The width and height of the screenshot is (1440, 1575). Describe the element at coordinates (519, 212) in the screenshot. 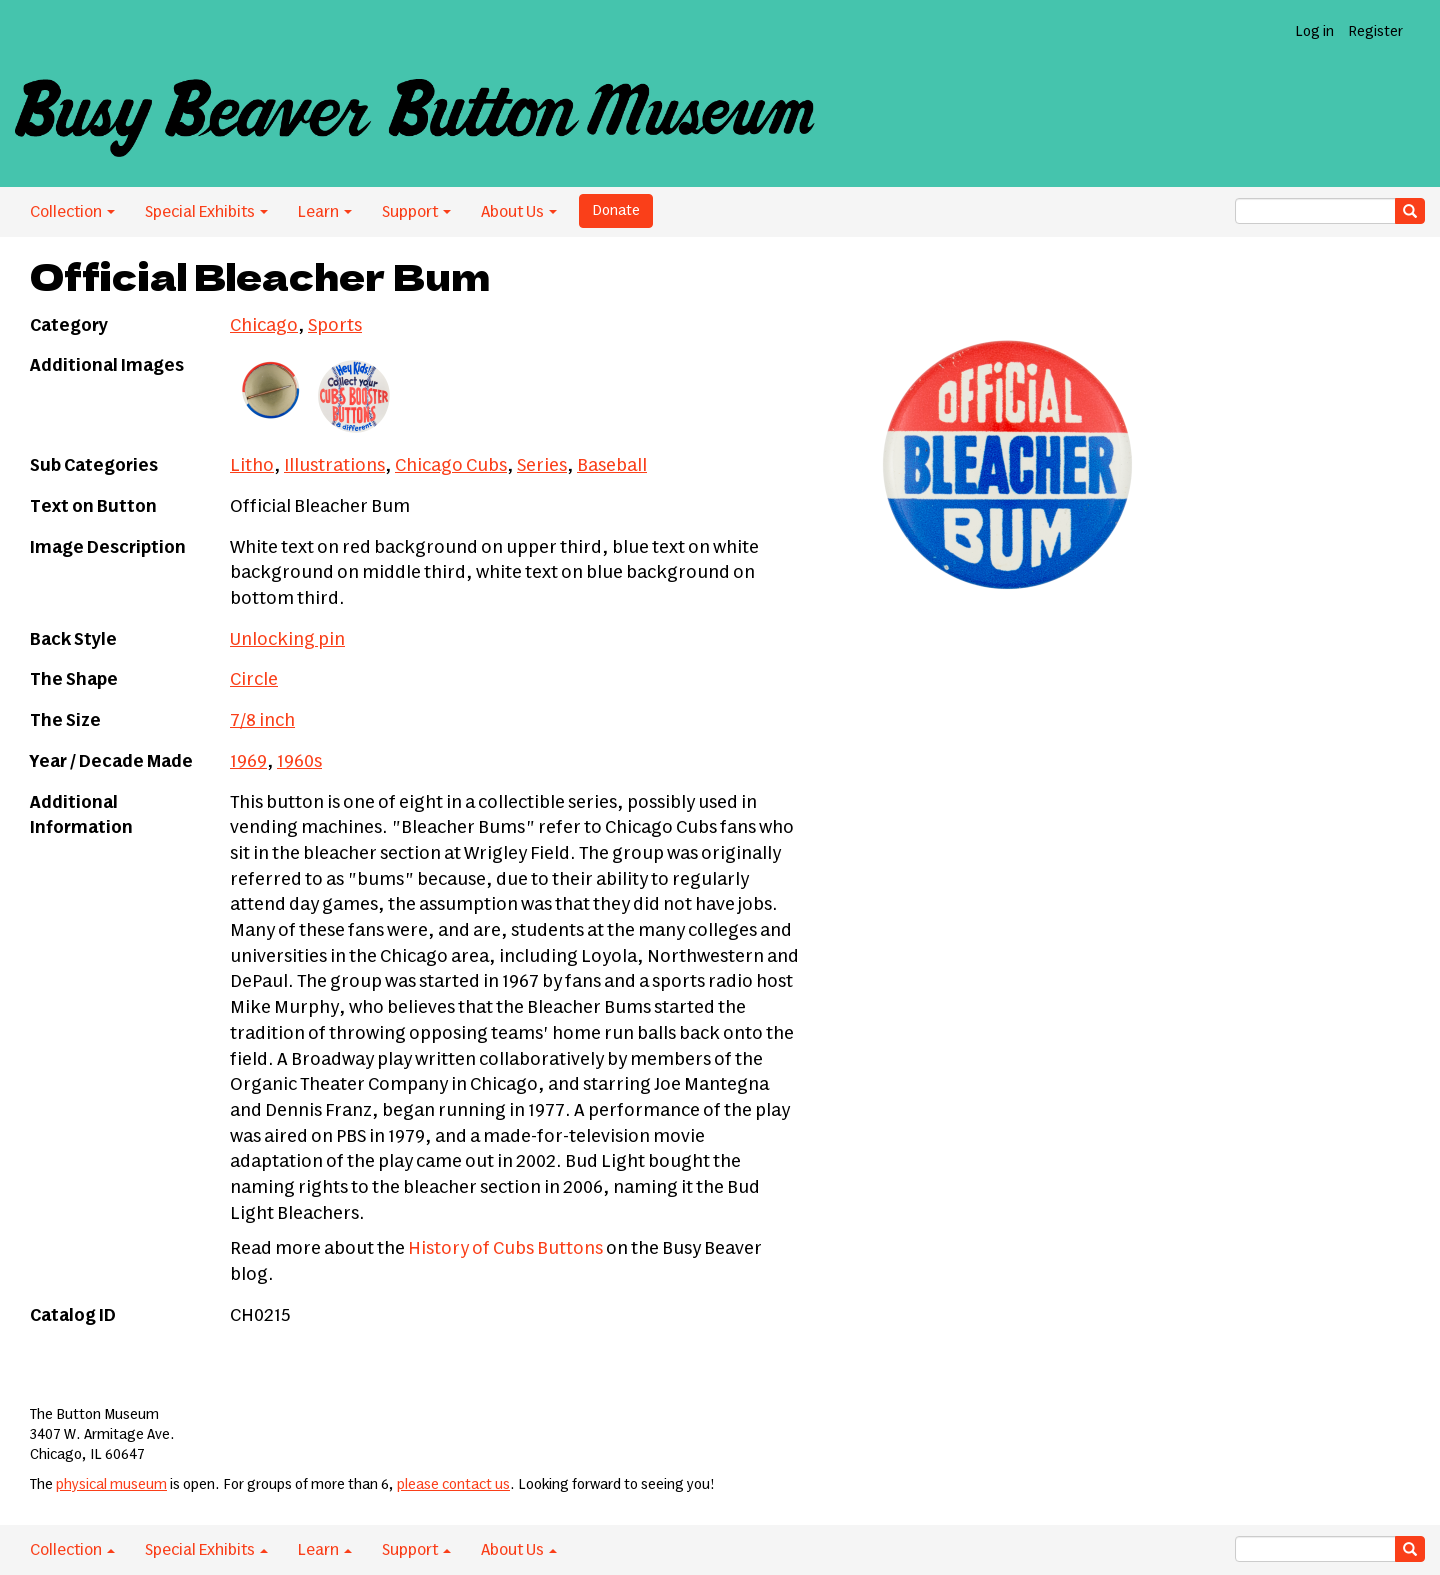

I see `About Us` at that location.